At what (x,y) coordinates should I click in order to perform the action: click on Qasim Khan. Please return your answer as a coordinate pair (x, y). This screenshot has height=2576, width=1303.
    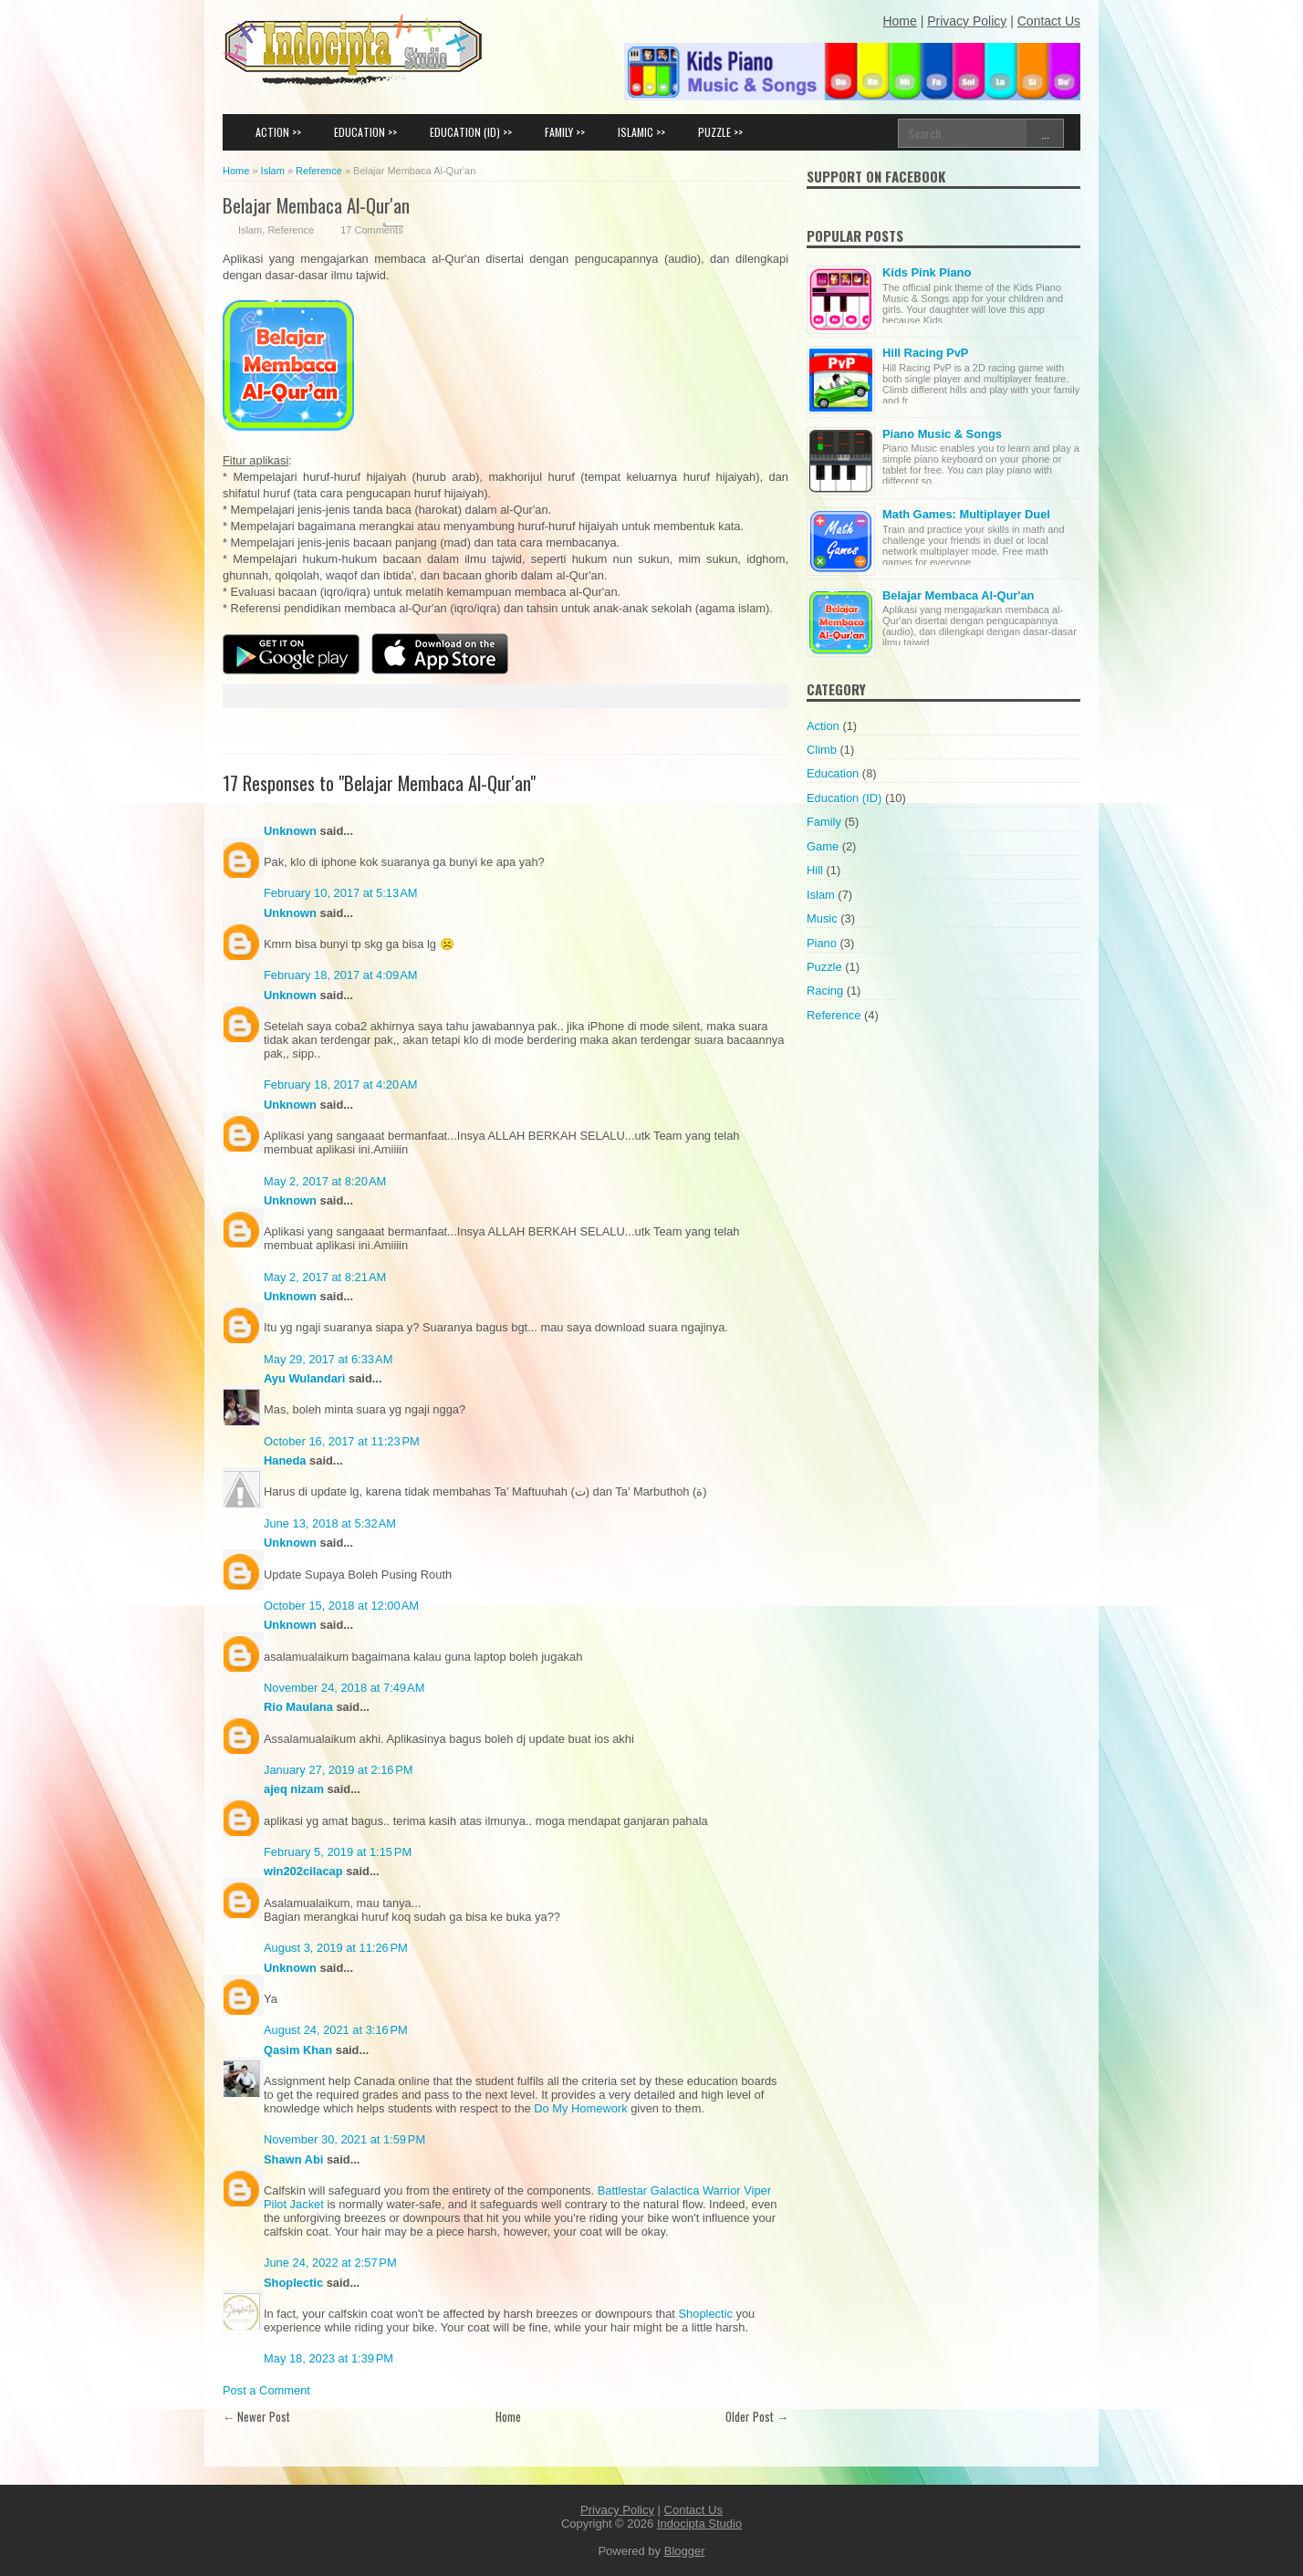
    Looking at the image, I should click on (298, 2050).